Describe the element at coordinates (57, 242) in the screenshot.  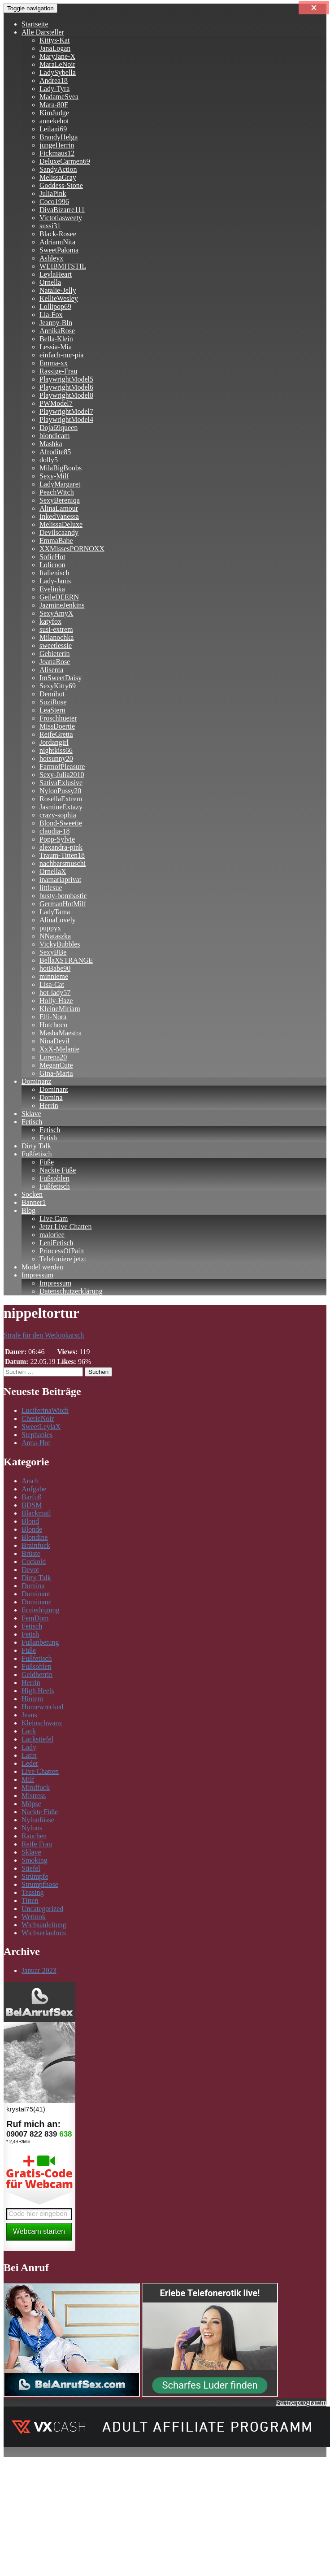
I see `AdriannNita` at that location.